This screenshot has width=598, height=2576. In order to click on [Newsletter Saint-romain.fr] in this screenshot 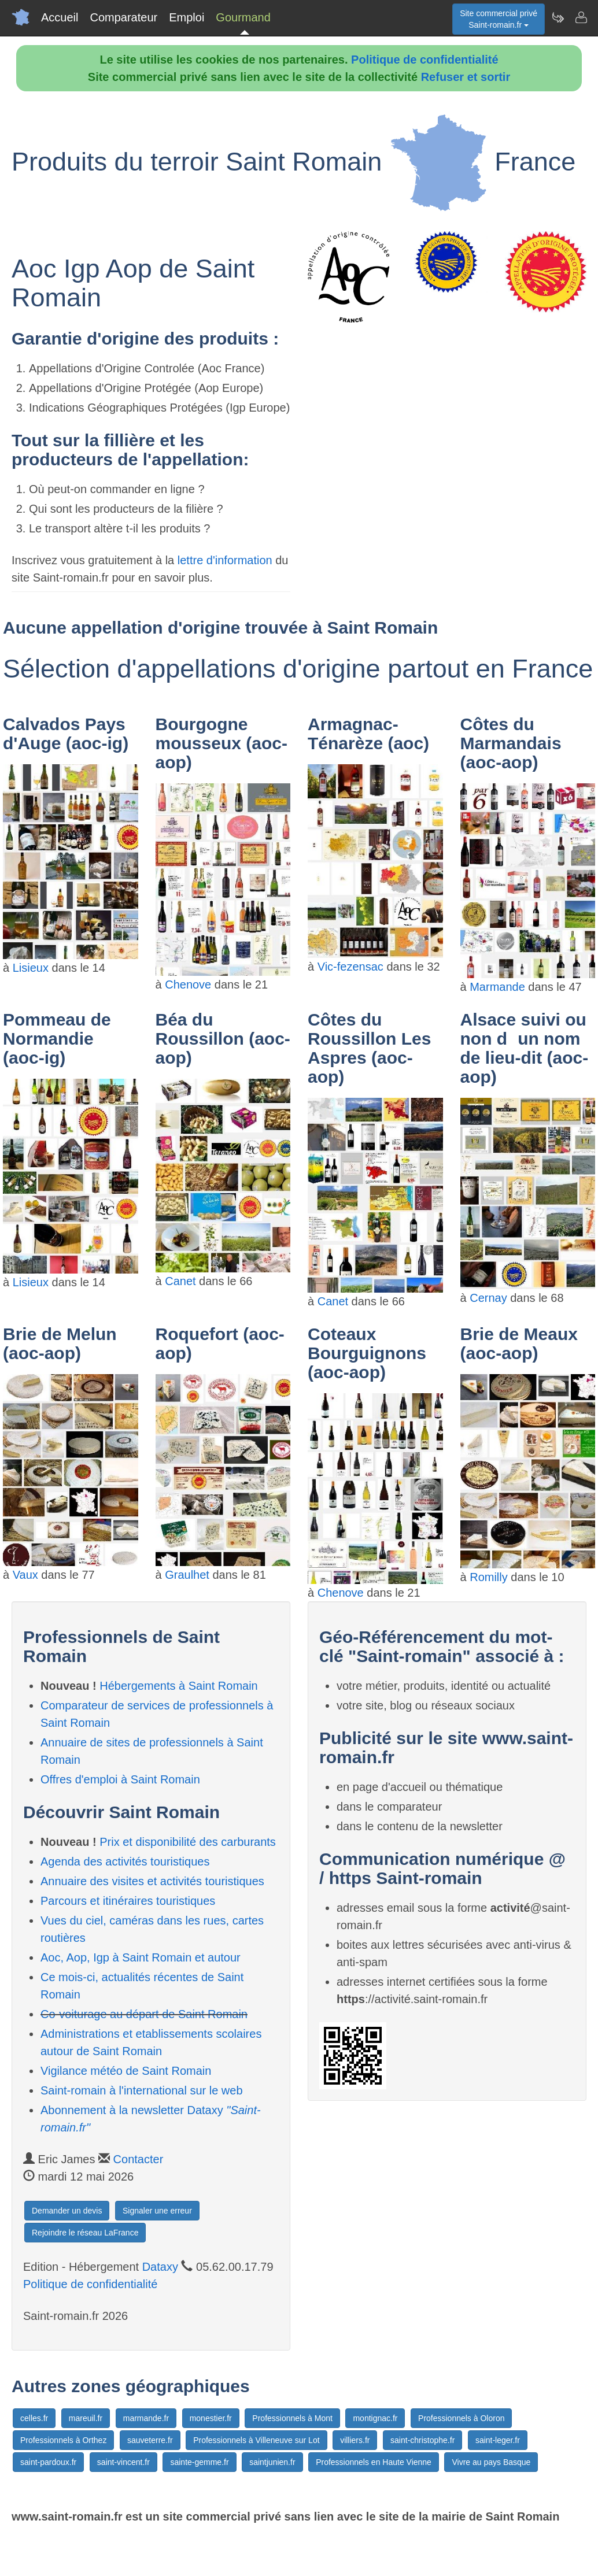, I will do `click(557, 17)`.